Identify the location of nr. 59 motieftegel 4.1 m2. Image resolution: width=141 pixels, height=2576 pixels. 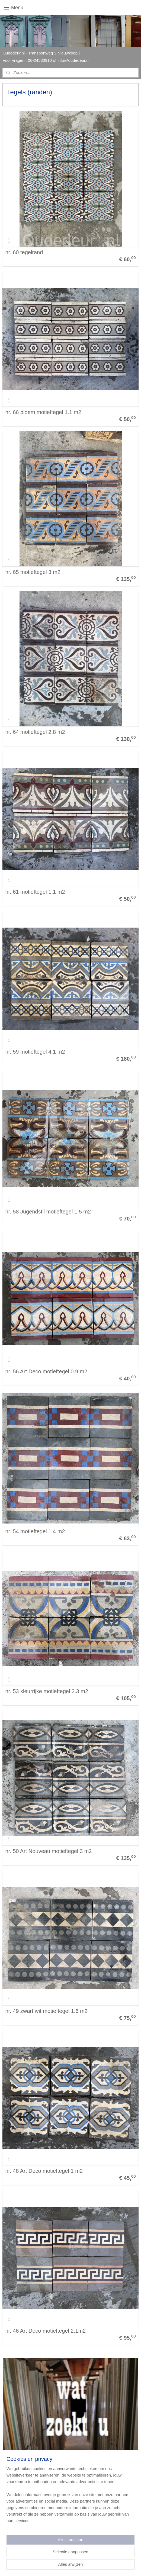
(35, 1051).